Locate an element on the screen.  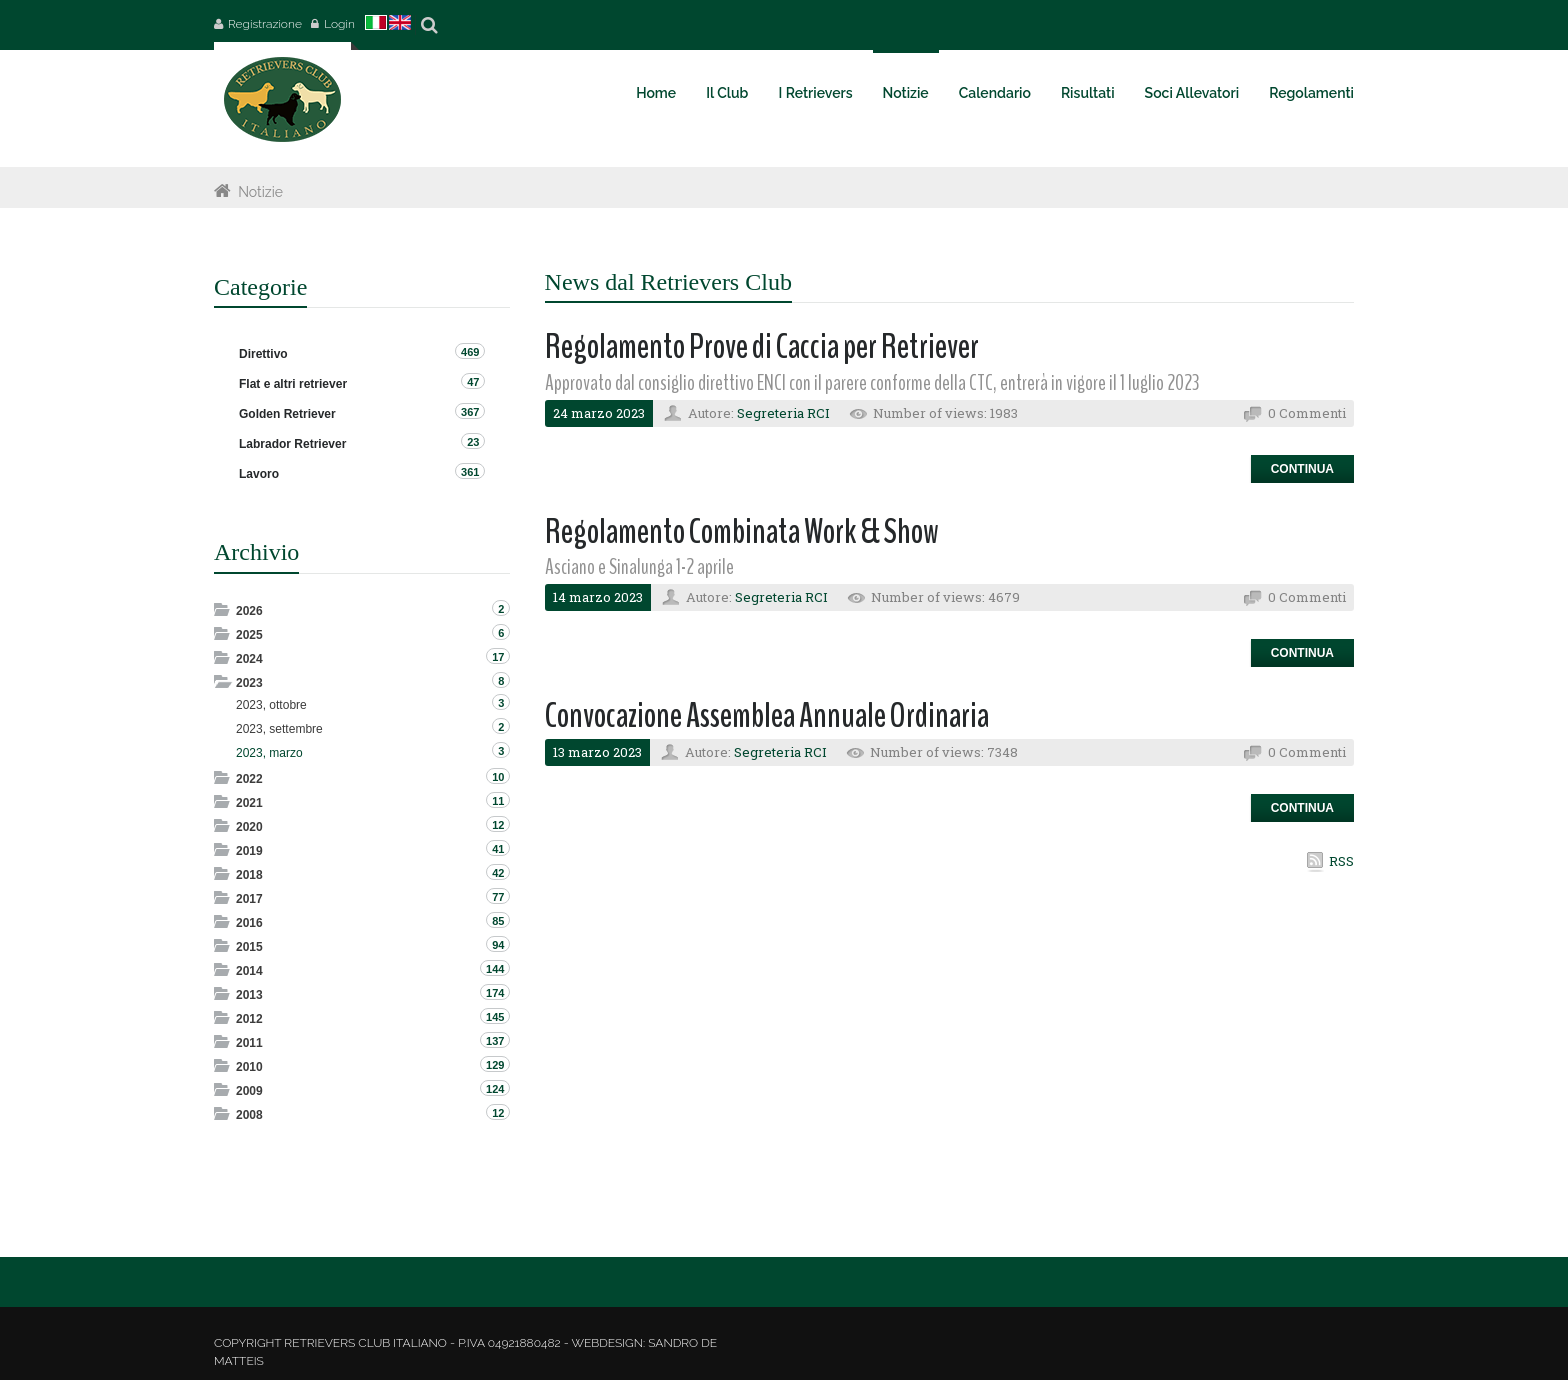
2019 is located at coordinates (249, 851).